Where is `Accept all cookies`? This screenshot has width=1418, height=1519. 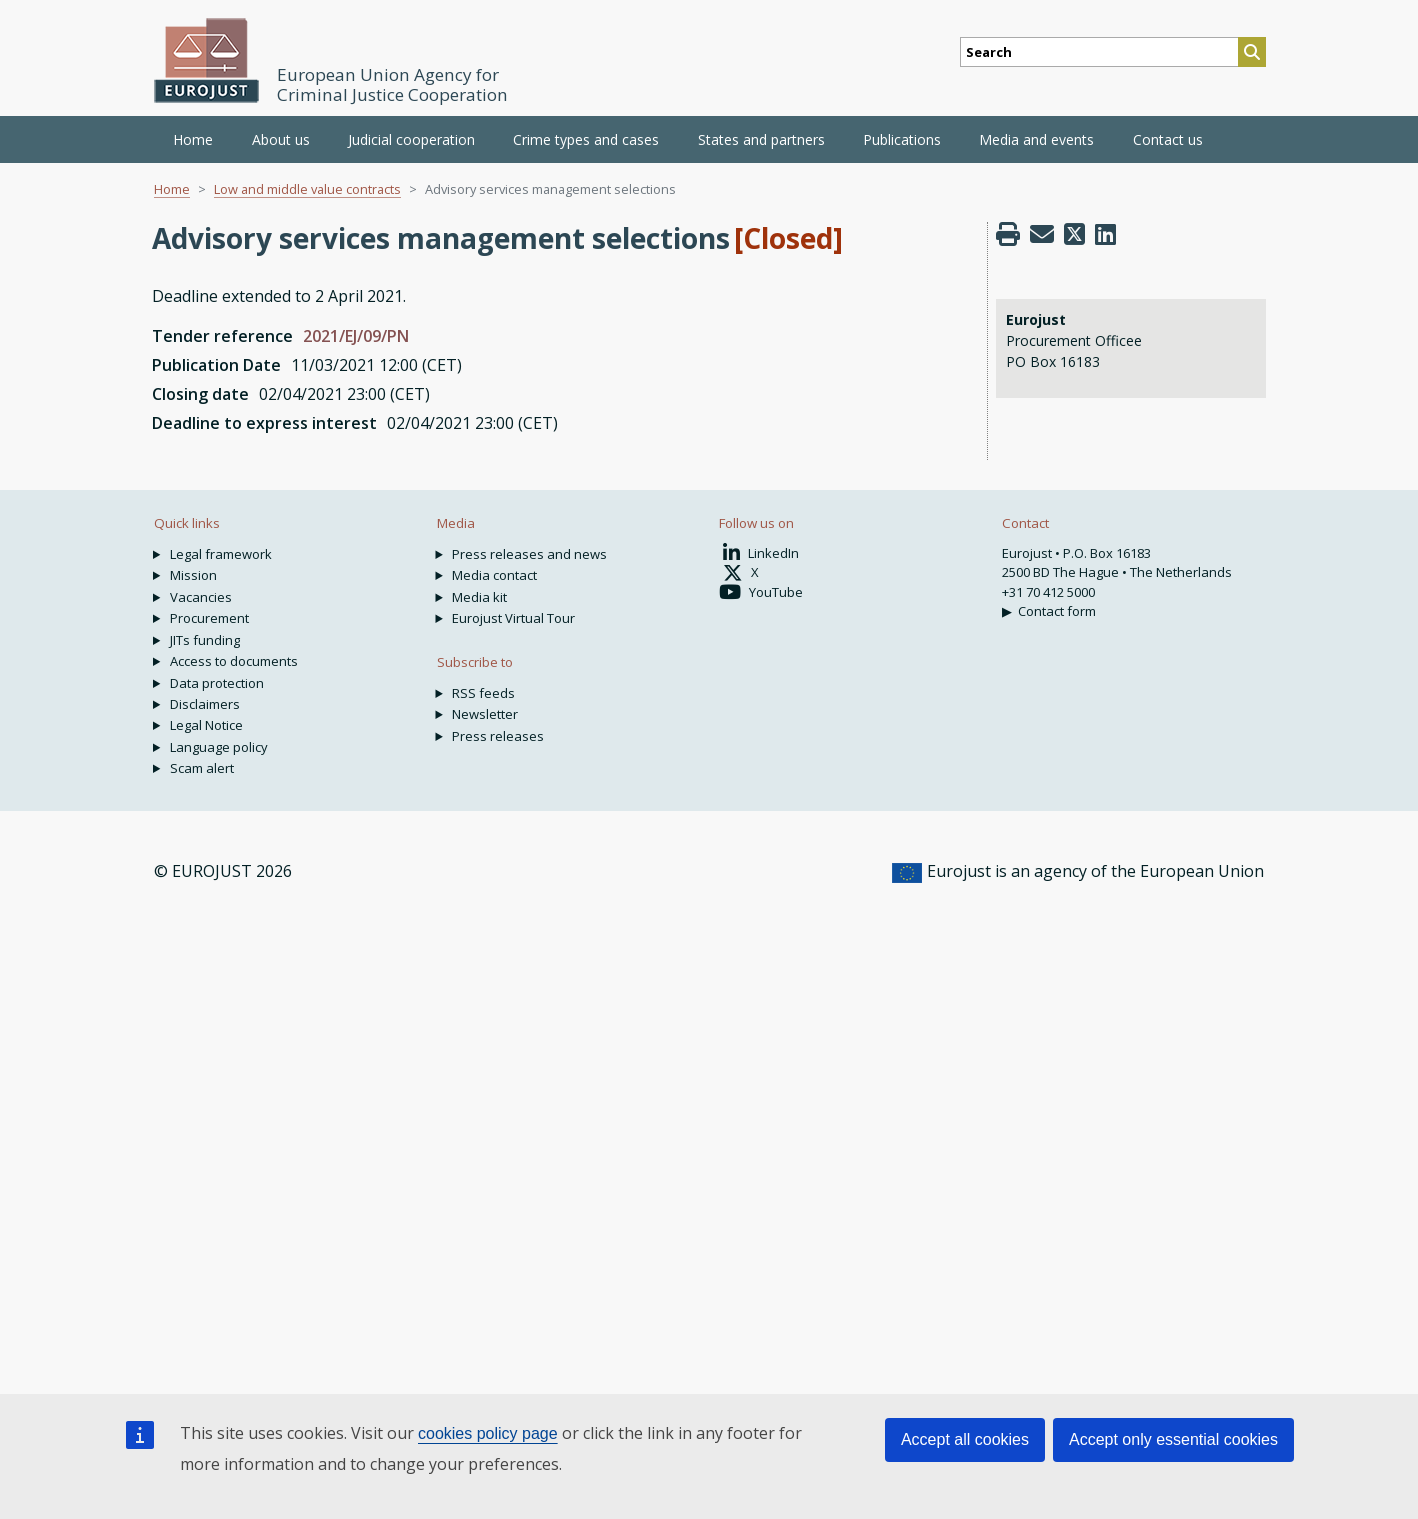 Accept all cookies is located at coordinates (965, 1439).